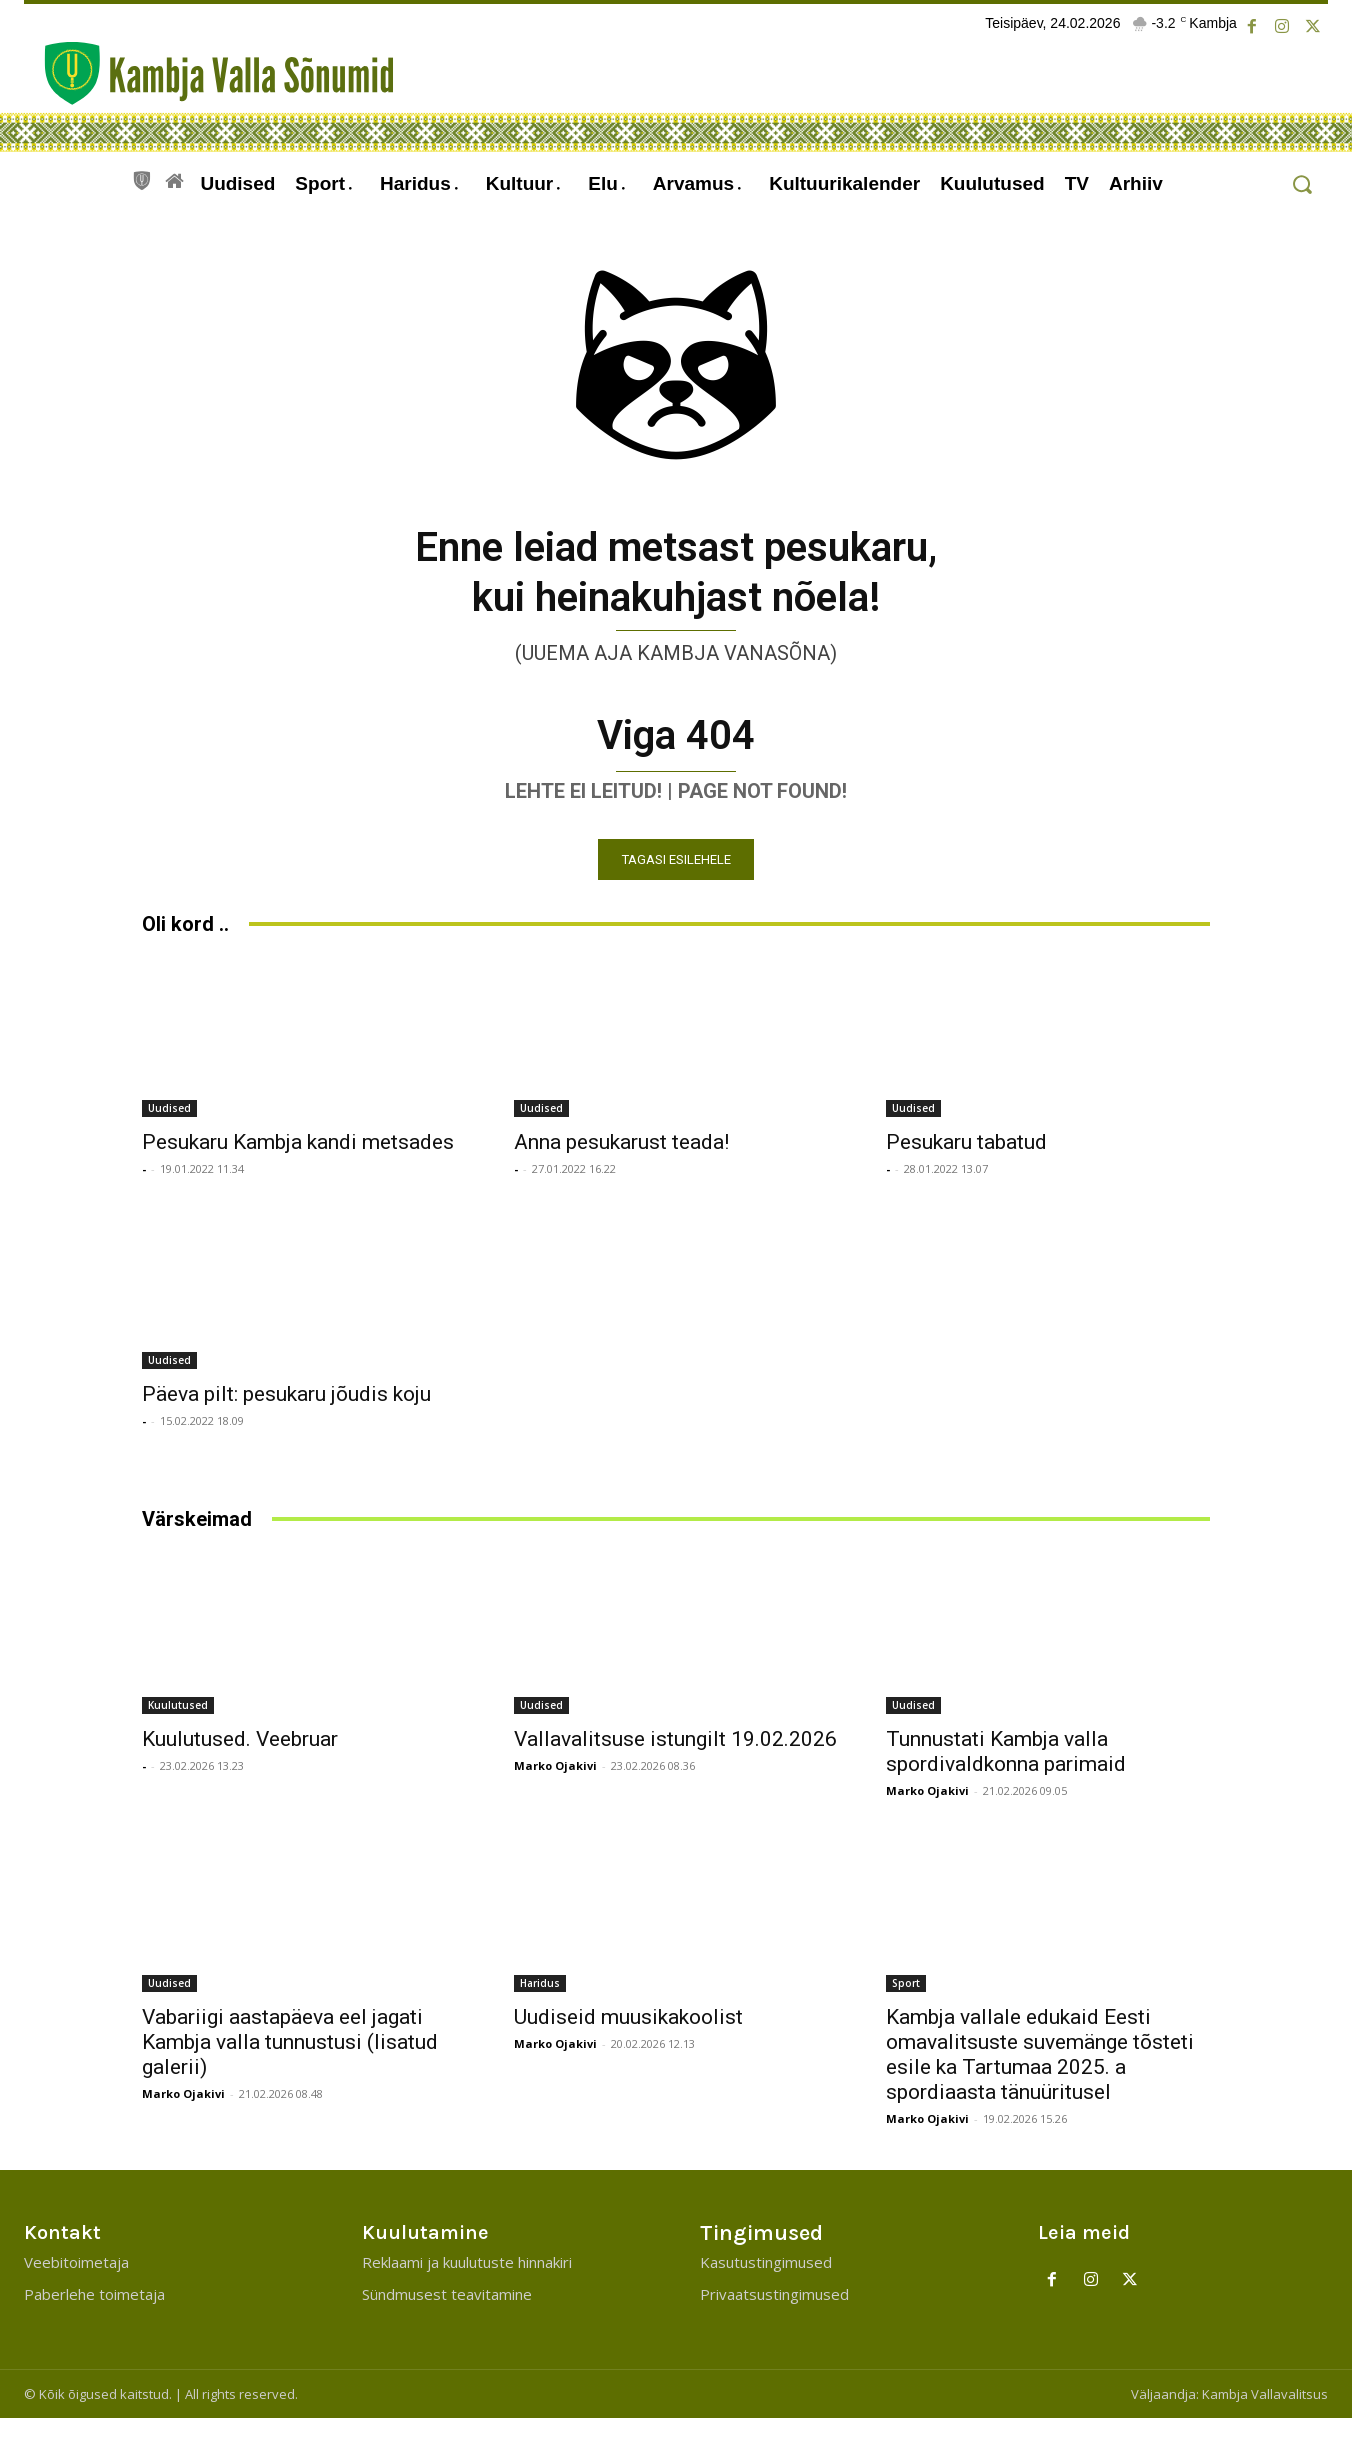 This screenshot has height=2438, width=1352. Describe the element at coordinates (240, 1757) in the screenshot. I see `Kuulutused. Veebruar` at that location.